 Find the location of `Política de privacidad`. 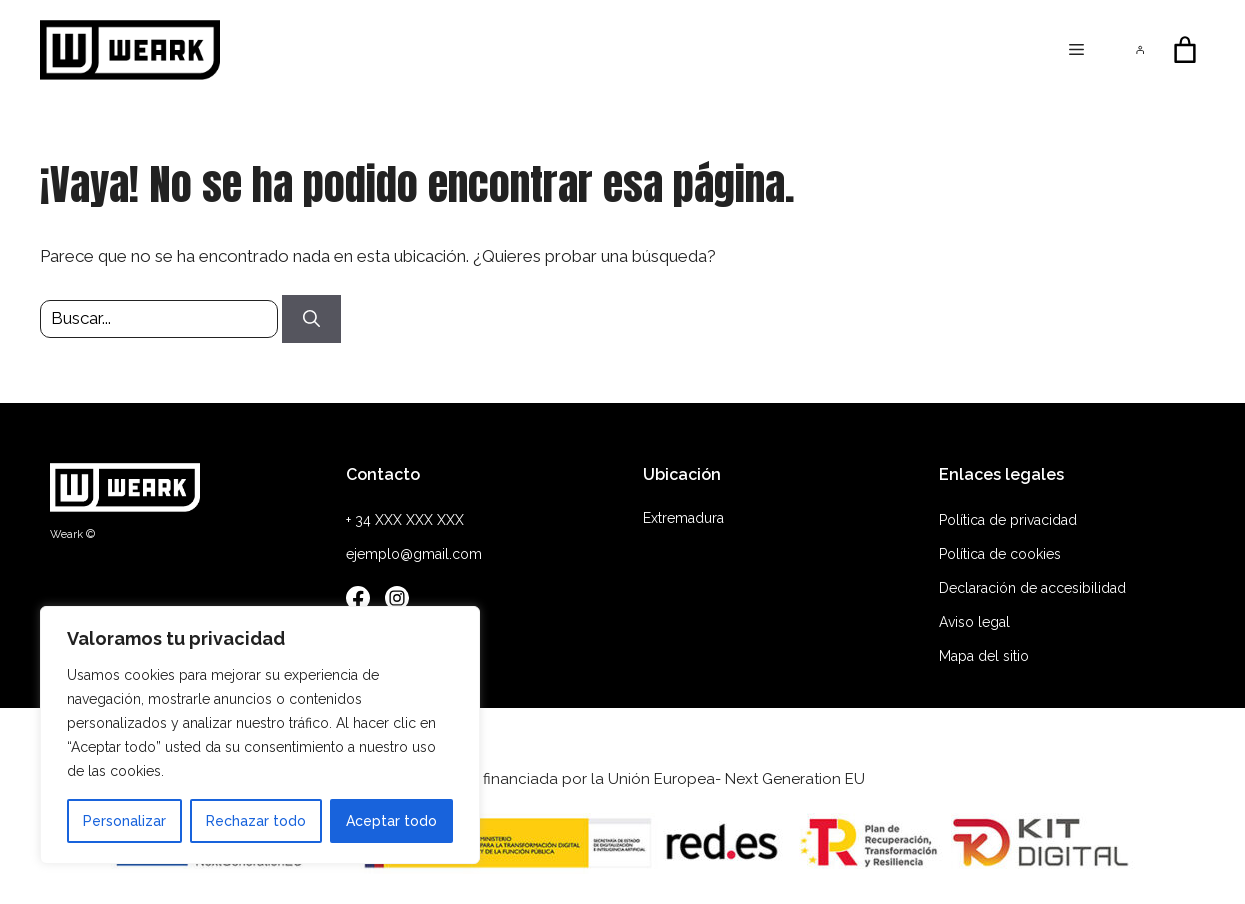

Política de privacidad is located at coordinates (1008, 520).